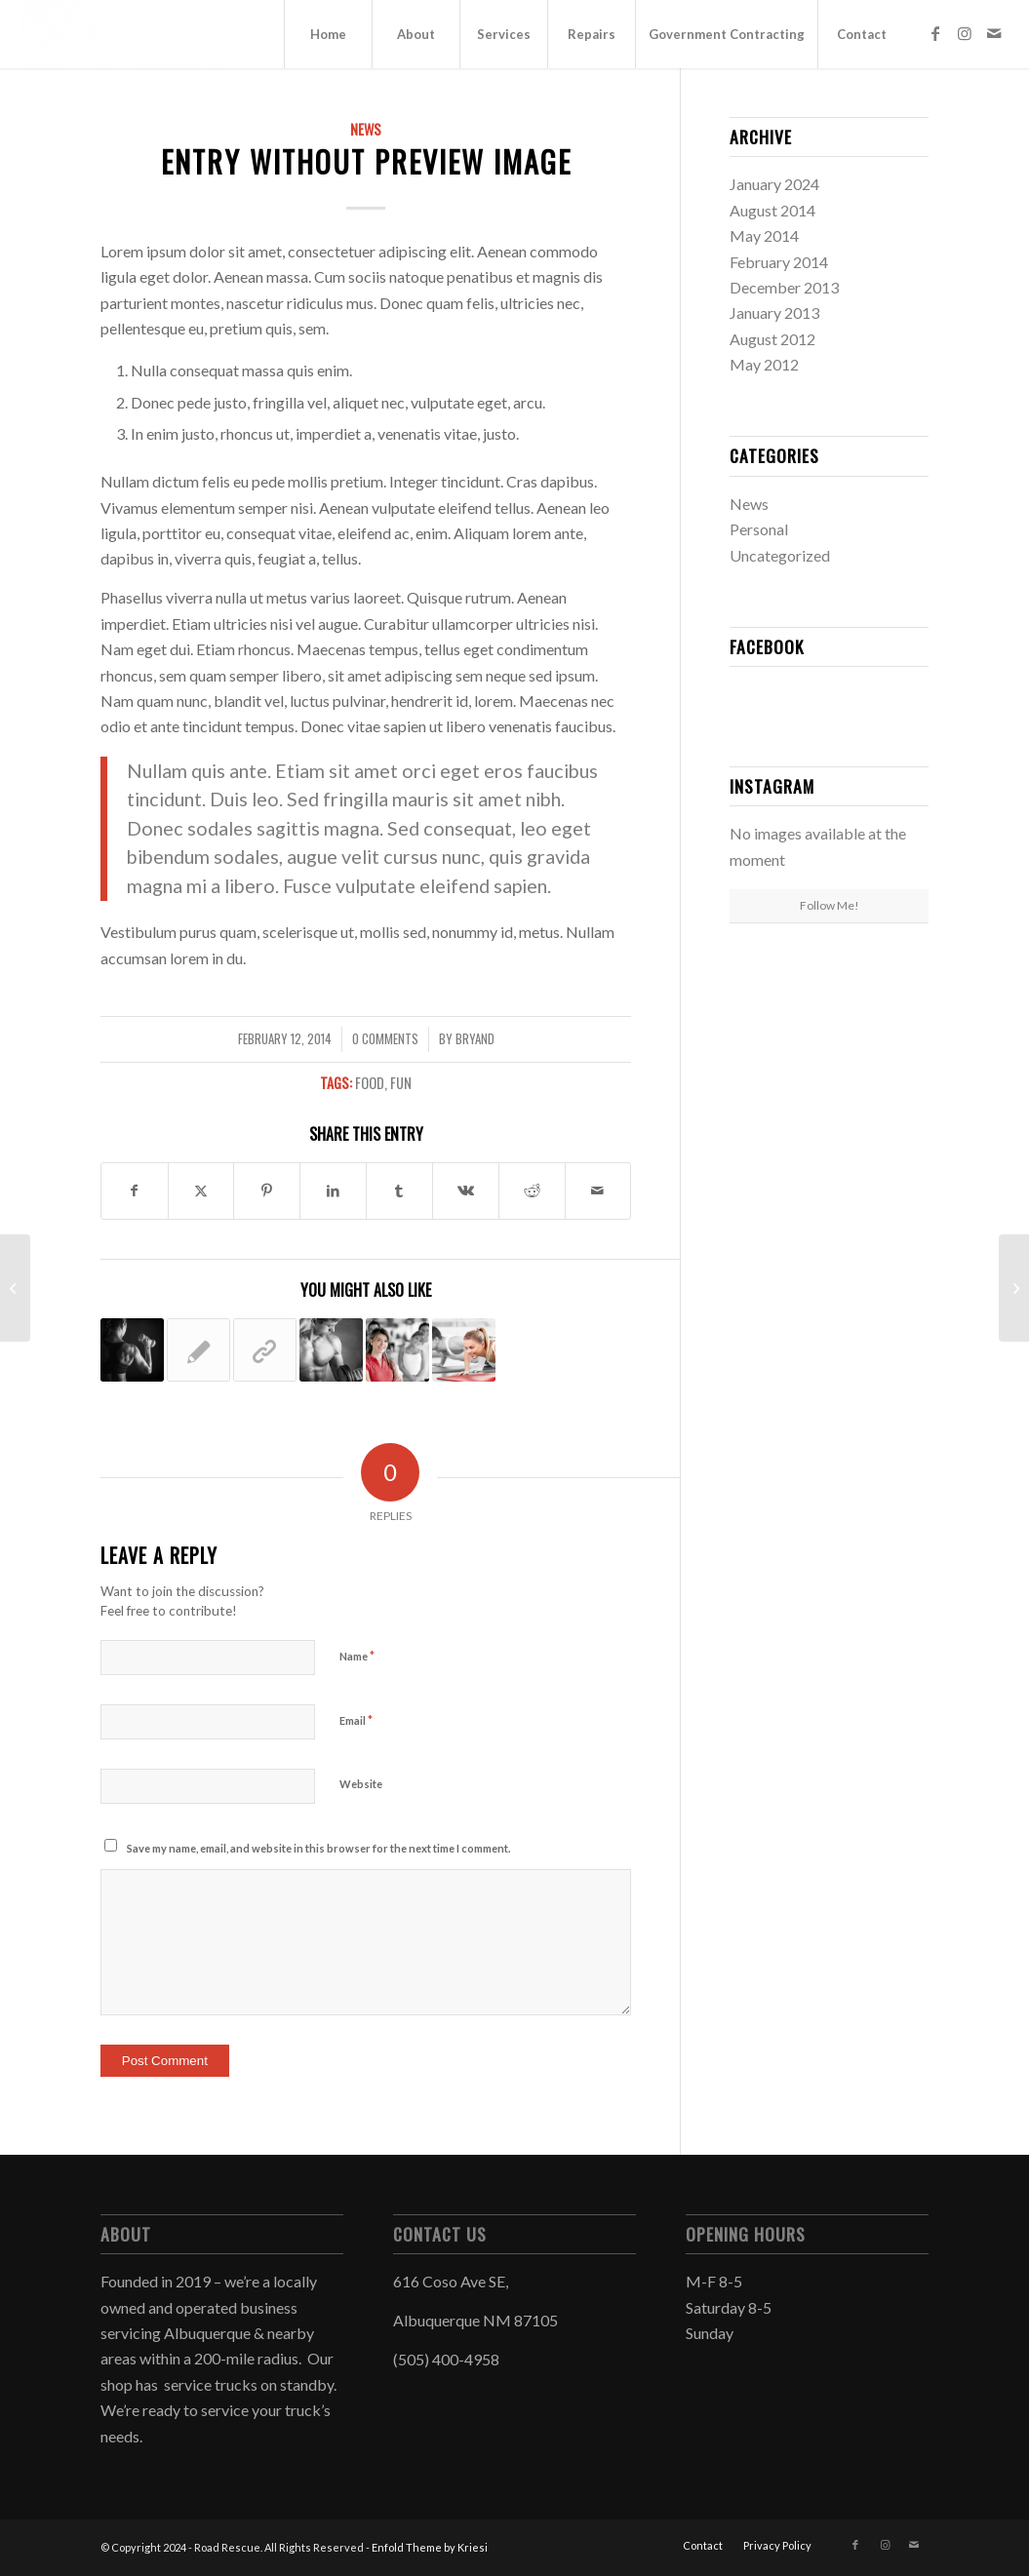  I want to click on [Share on Facebook], so click(134, 1190).